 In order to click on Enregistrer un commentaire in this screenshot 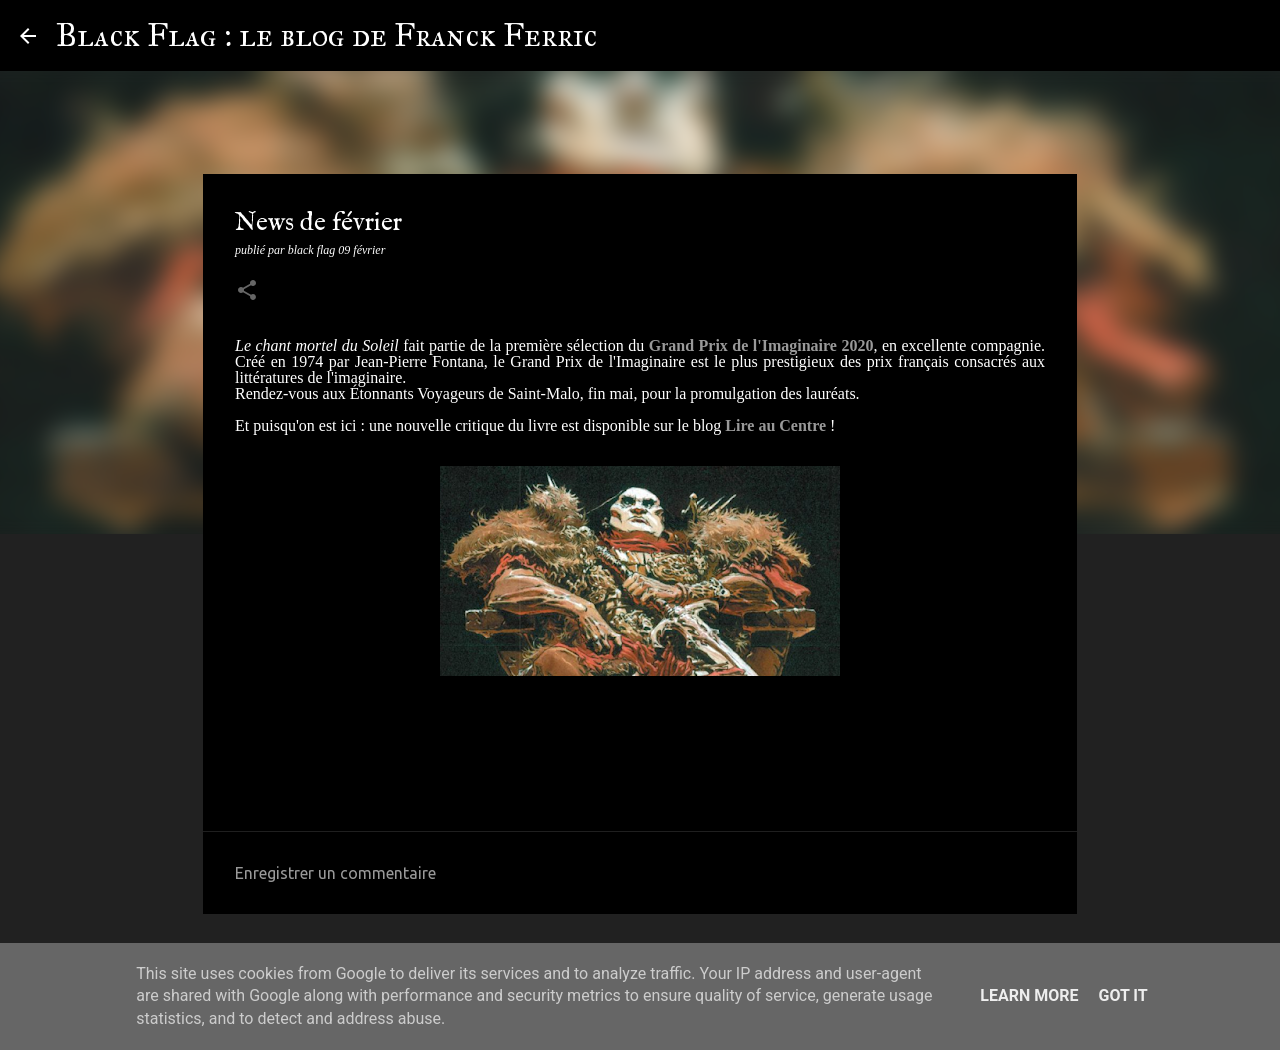, I will do `click(335, 873)`.